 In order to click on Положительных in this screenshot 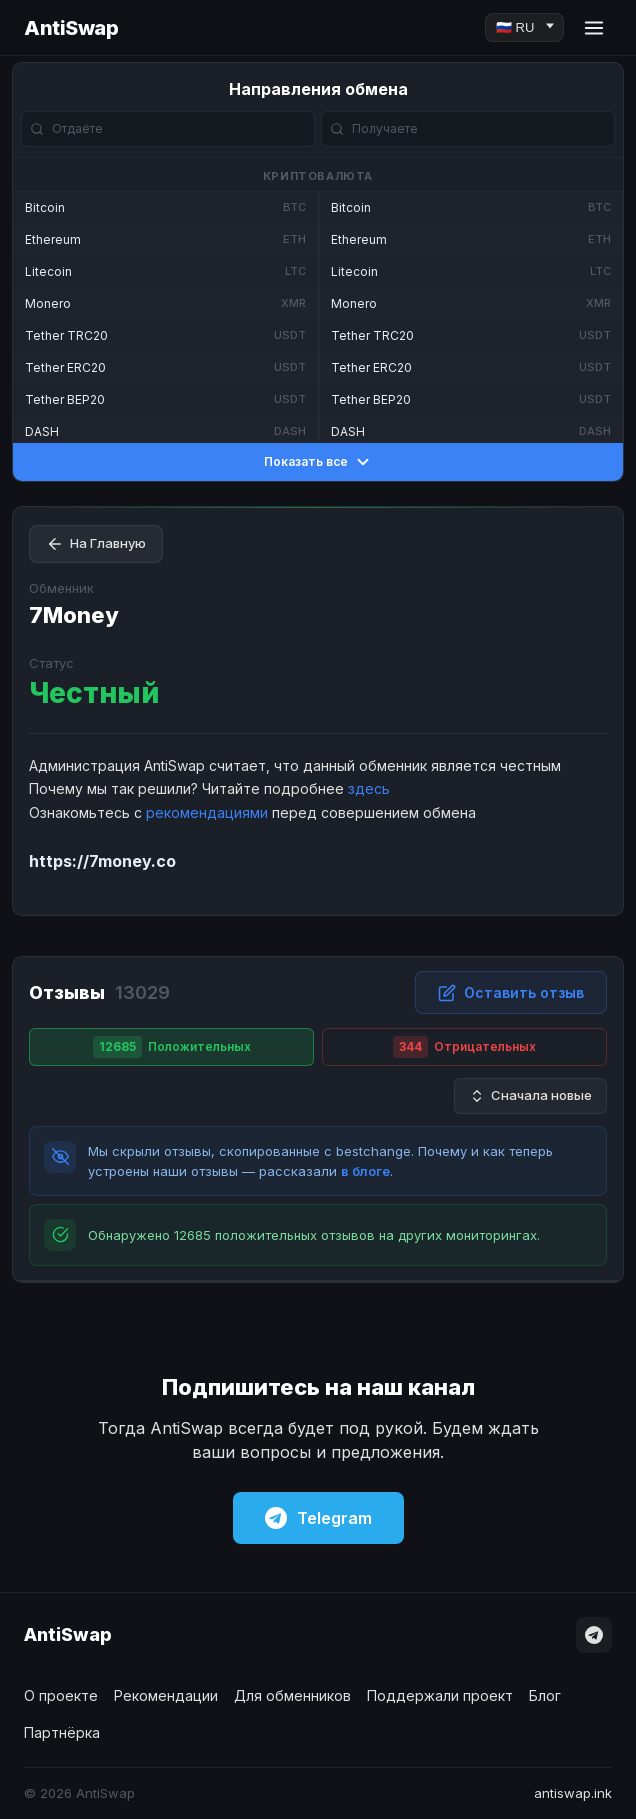, I will do `click(172, 1047)`.